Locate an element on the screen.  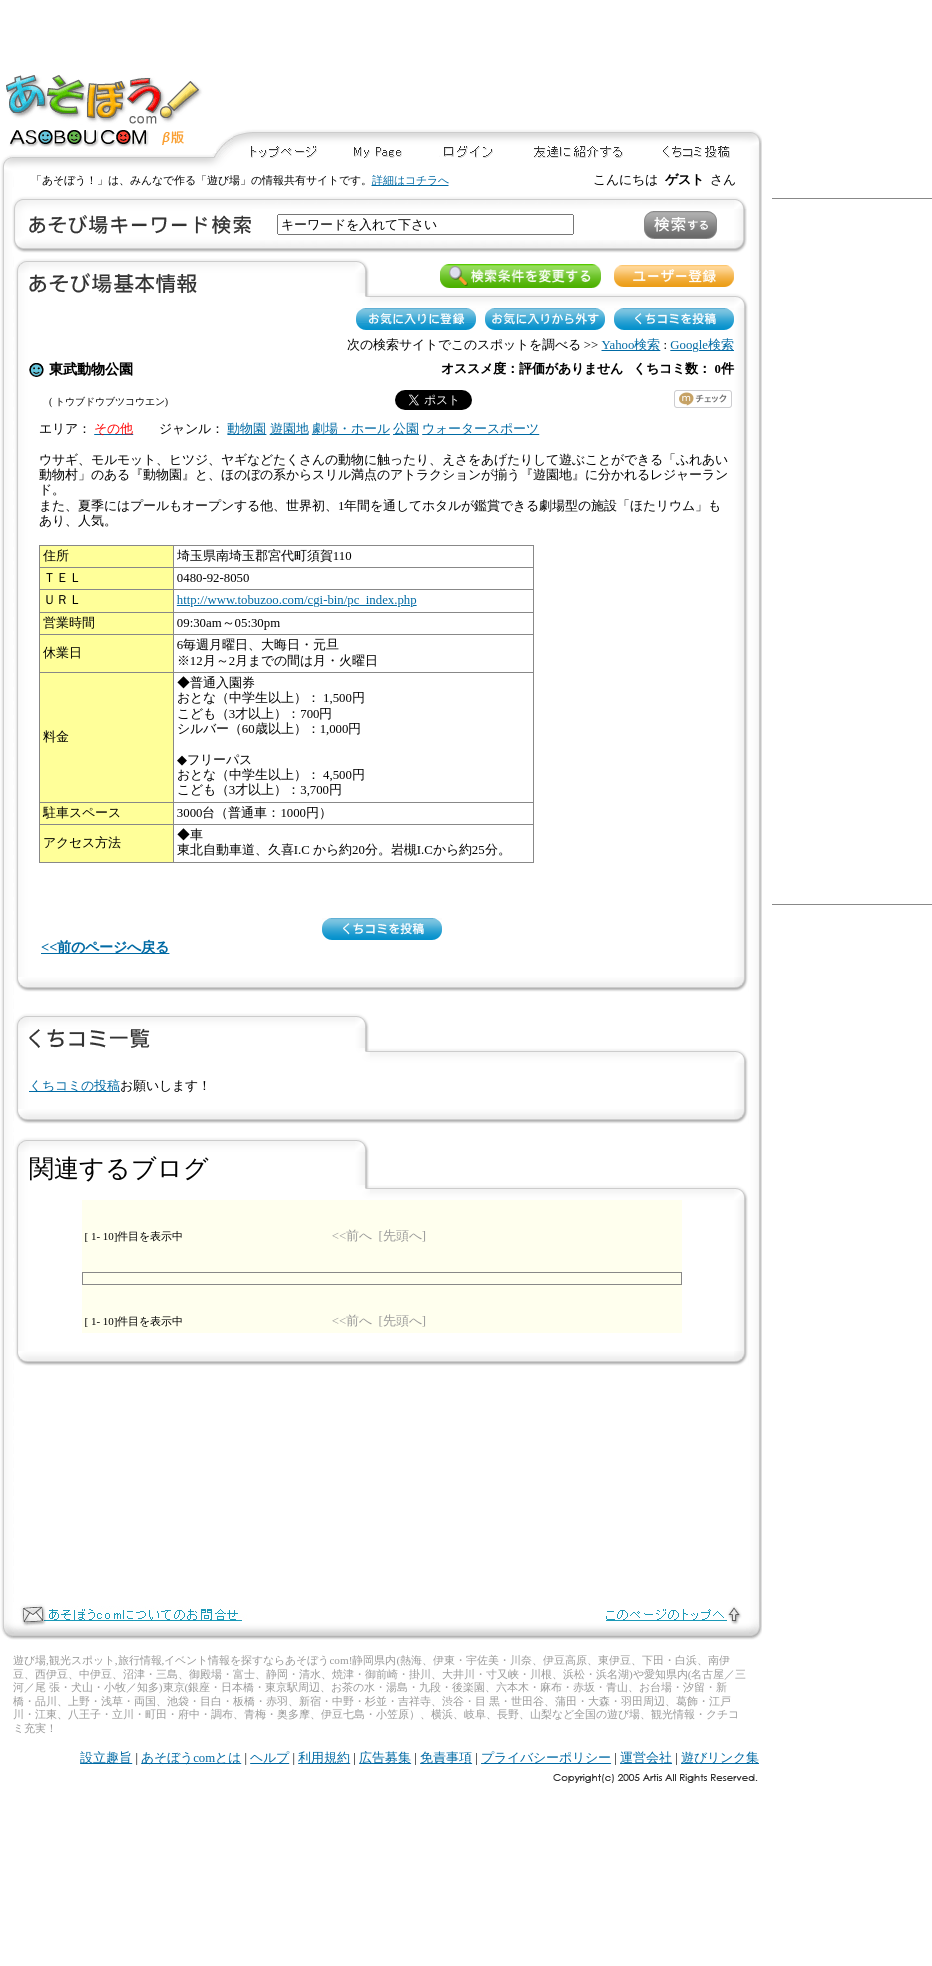
広告募集 is located at coordinates (385, 1758).